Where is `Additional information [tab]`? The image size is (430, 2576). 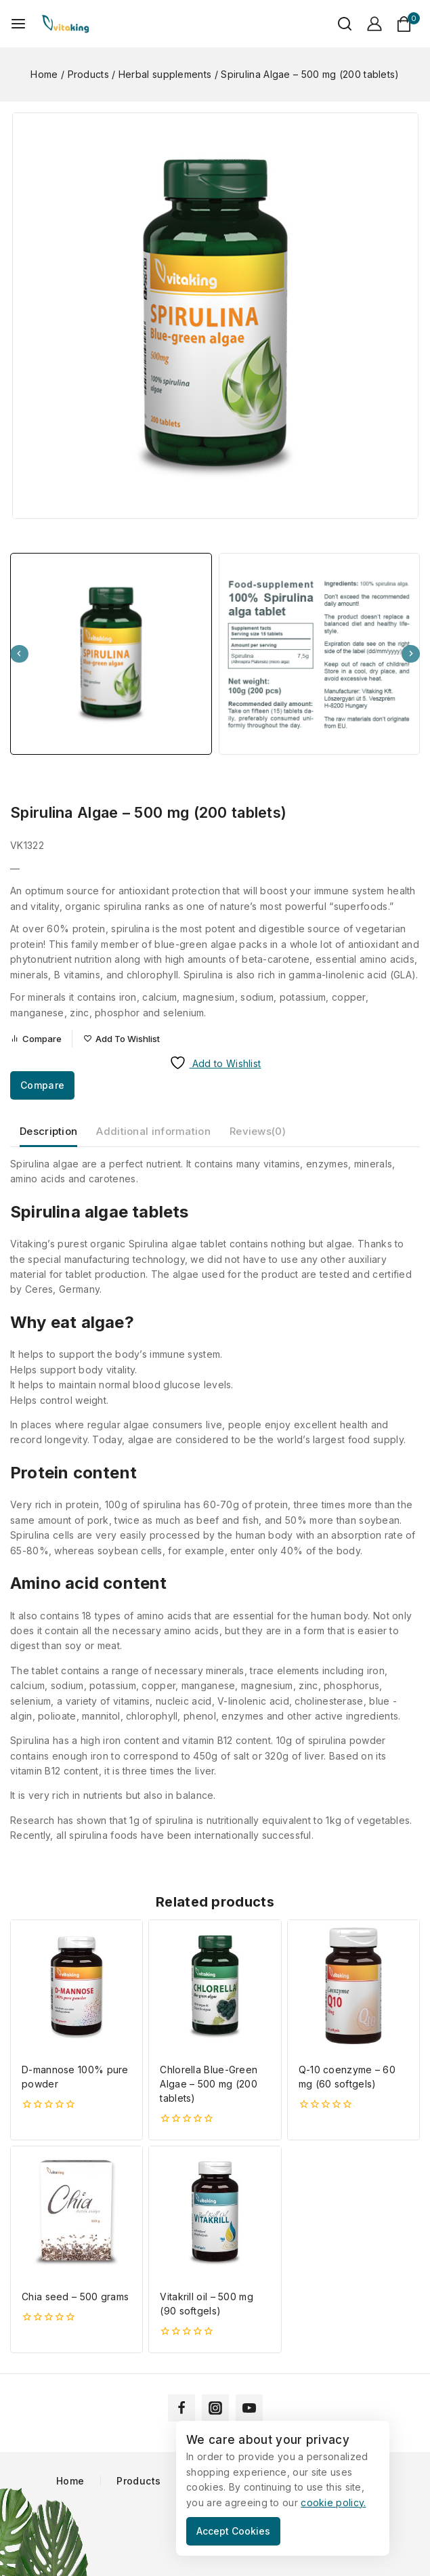
Additional information [tab] is located at coordinates (153, 1131).